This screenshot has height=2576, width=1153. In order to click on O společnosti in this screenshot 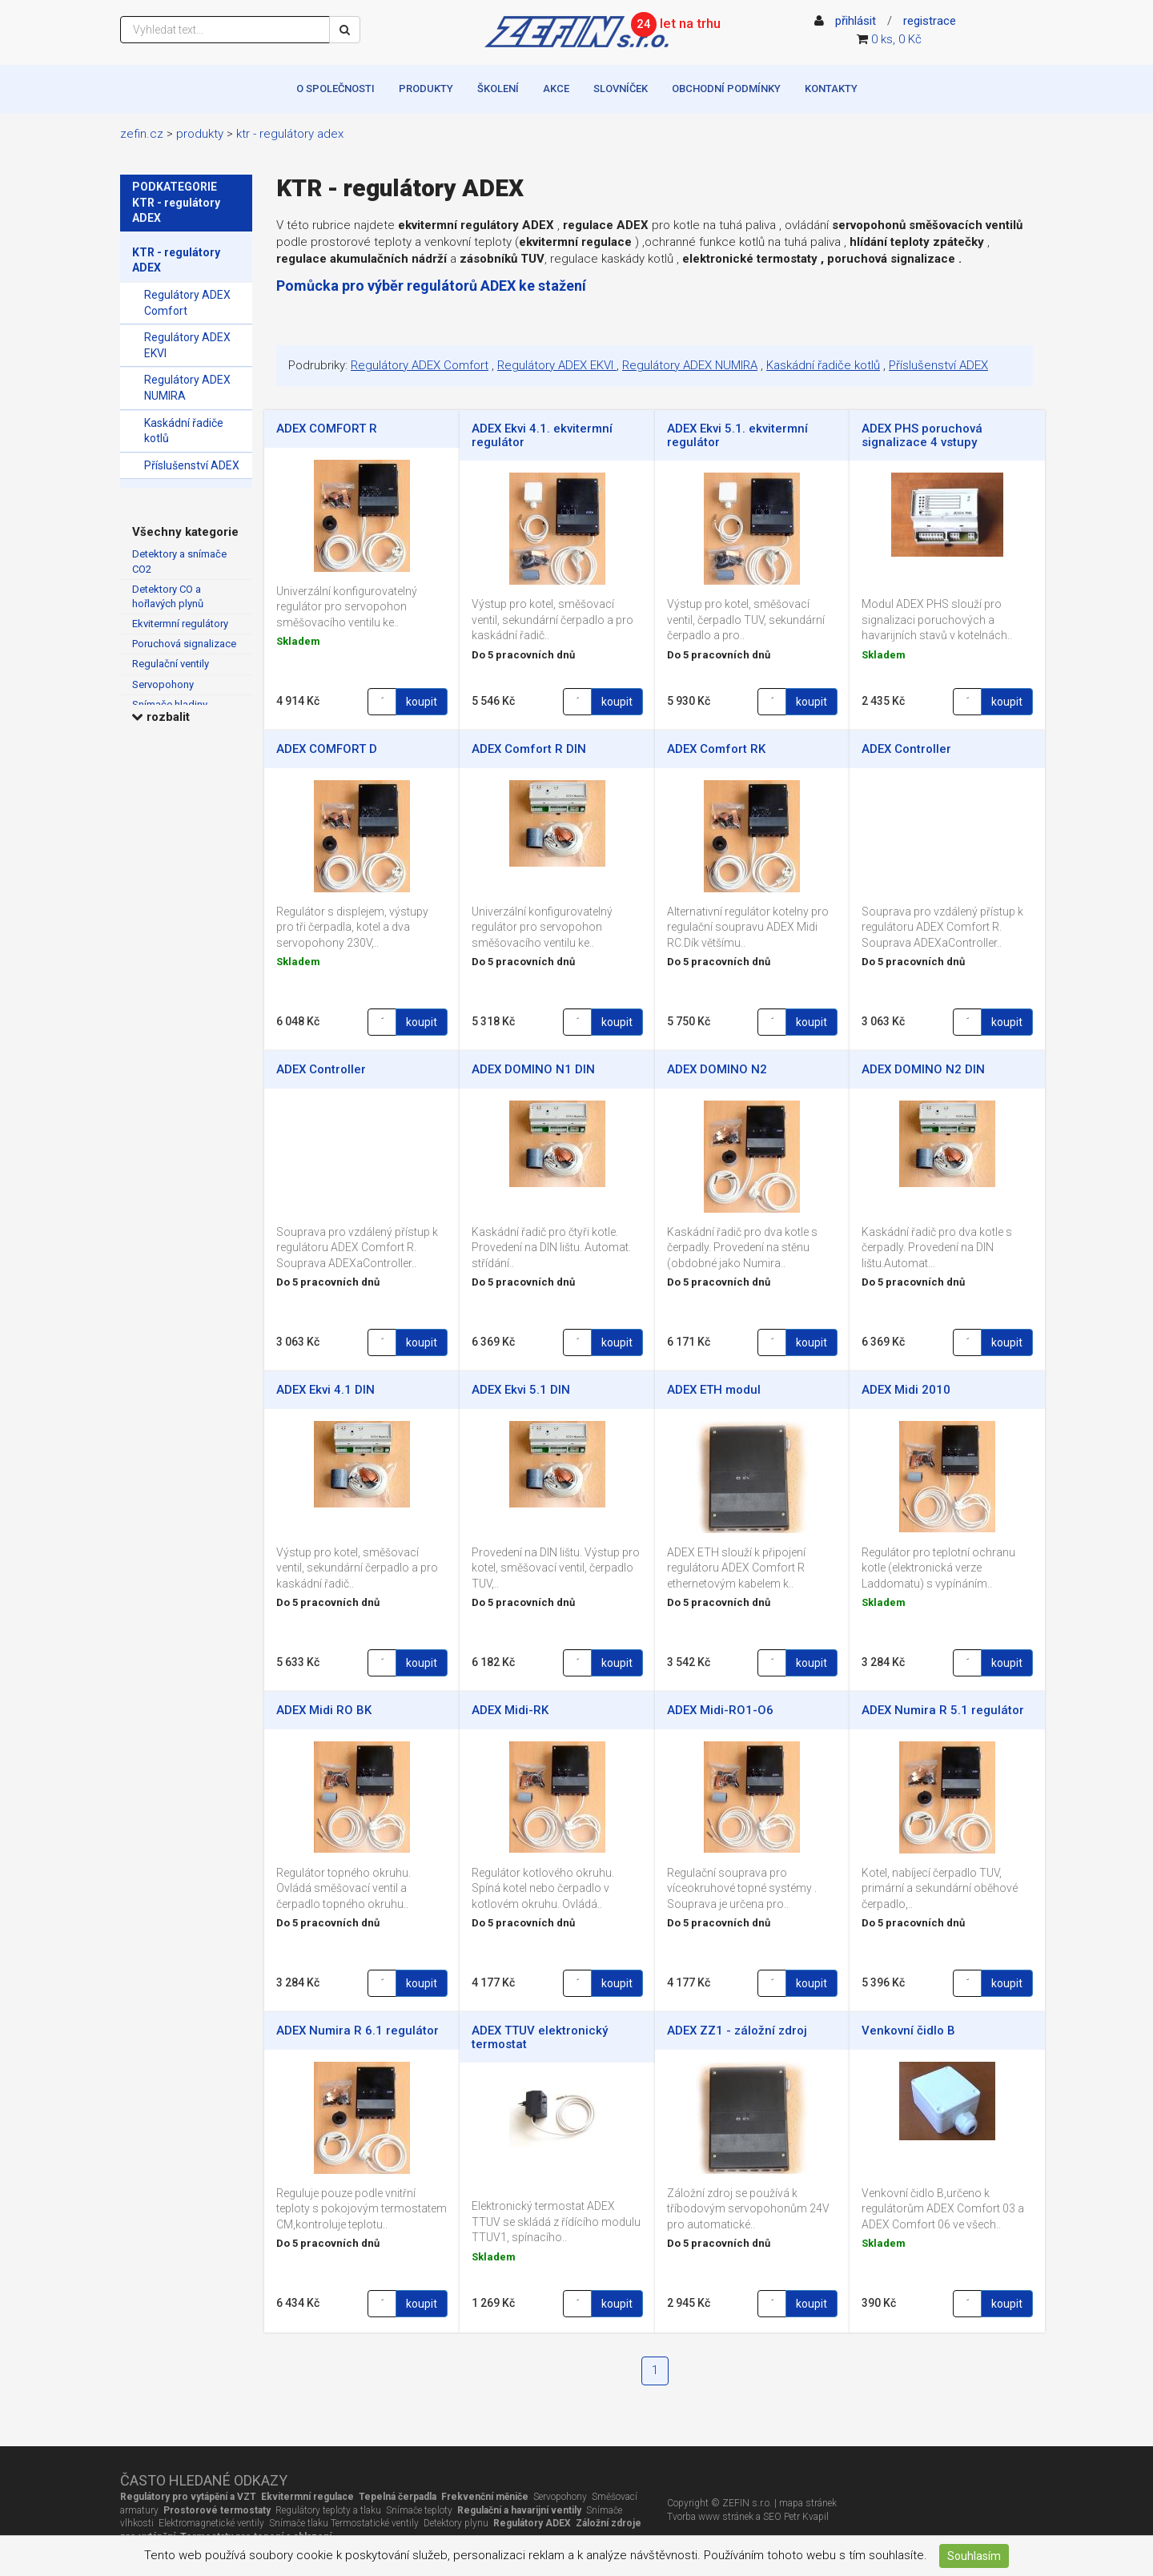, I will do `click(335, 89)`.